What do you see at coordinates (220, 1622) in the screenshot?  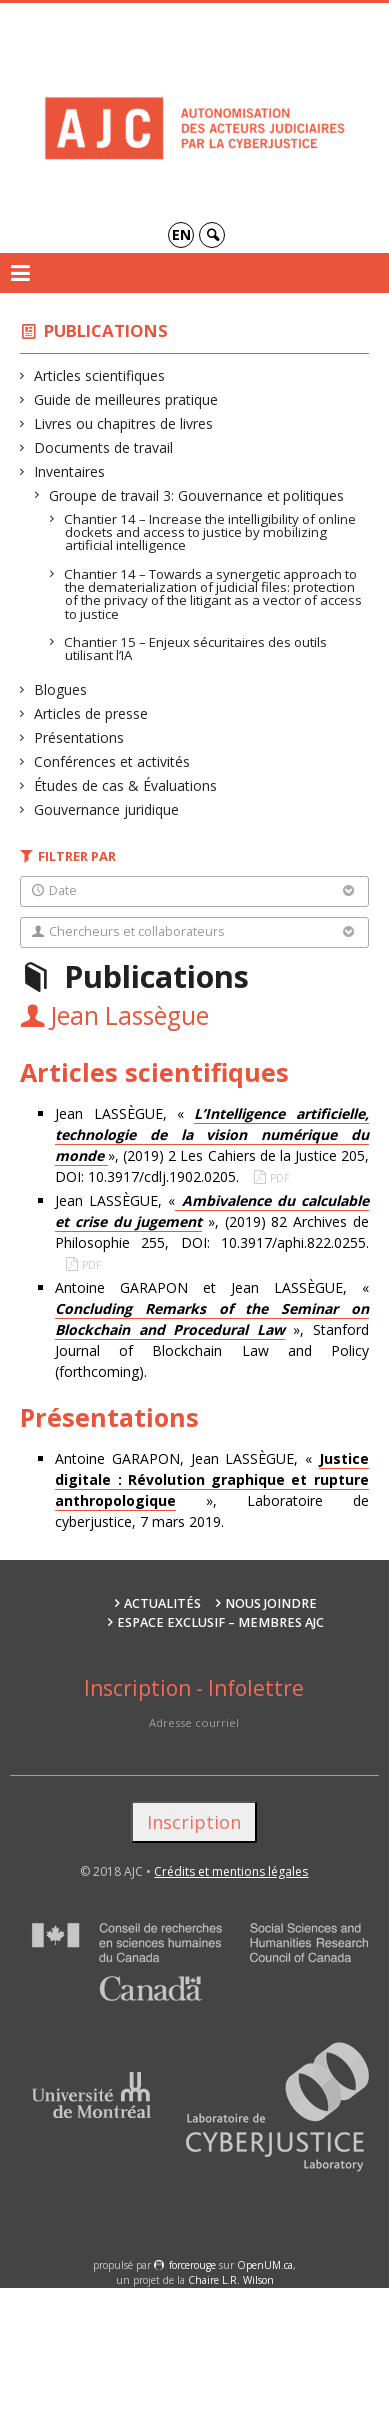 I see `Espace exclusif – membres AJC` at bounding box center [220, 1622].